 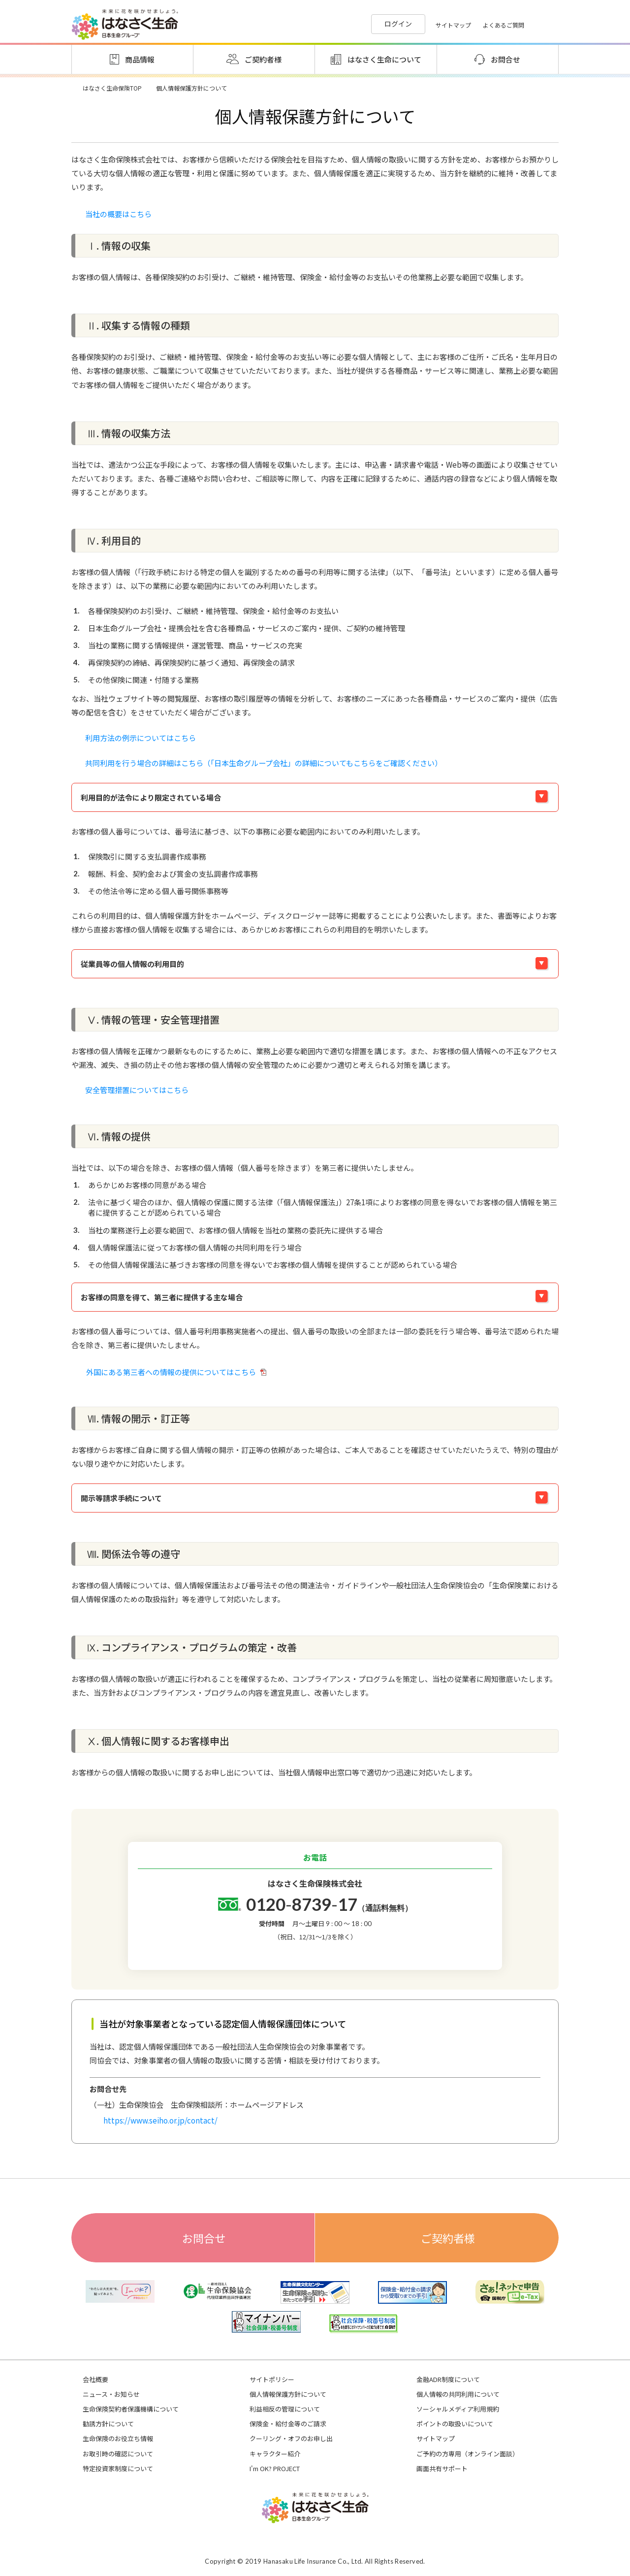 What do you see at coordinates (160, 2120) in the screenshot?
I see `https://www.seiho.or.jp/contact/` at bounding box center [160, 2120].